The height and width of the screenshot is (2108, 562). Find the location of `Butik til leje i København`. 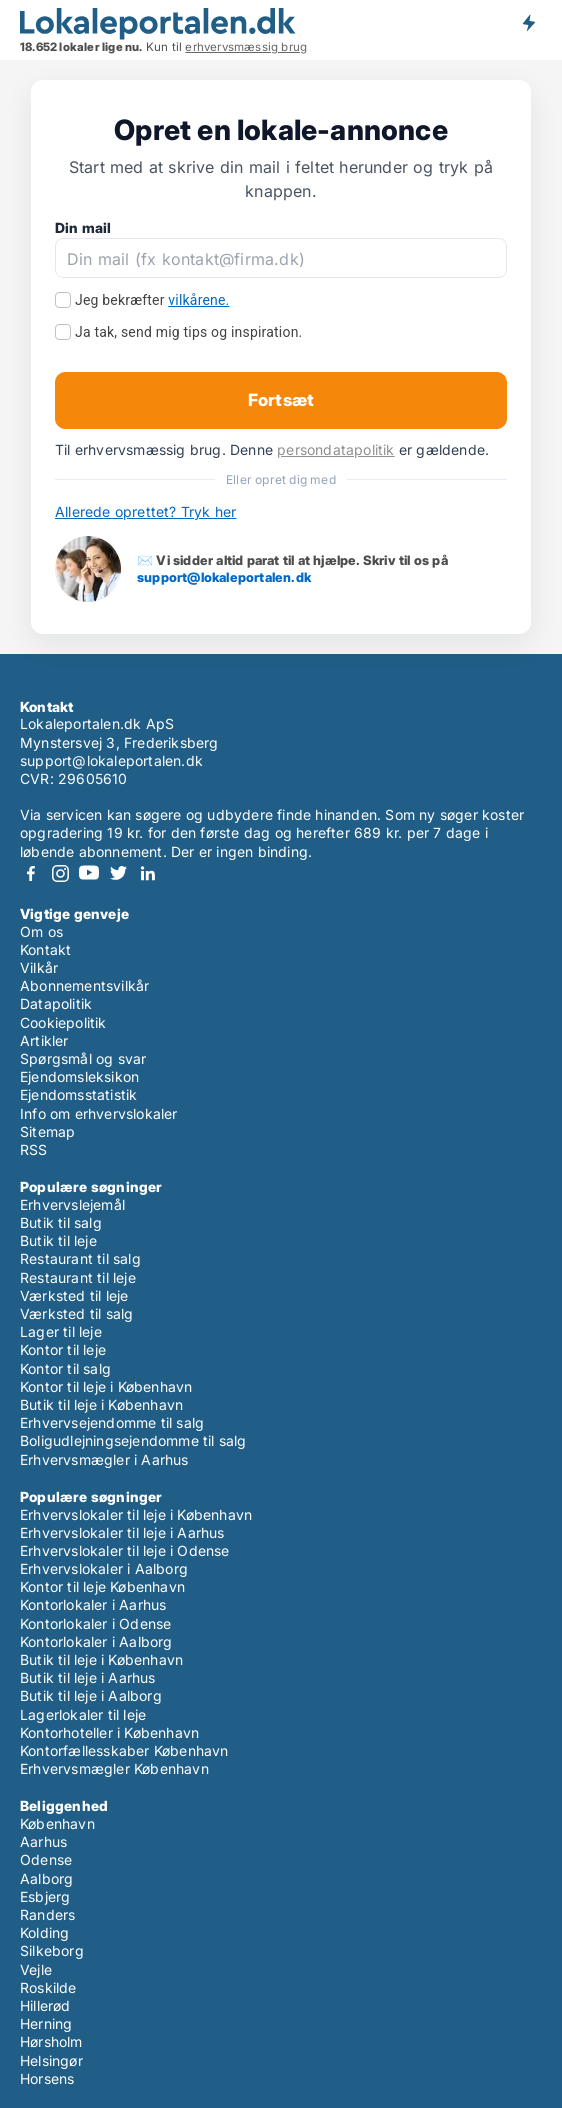

Butik til leje i København is located at coordinates (101, 1404).